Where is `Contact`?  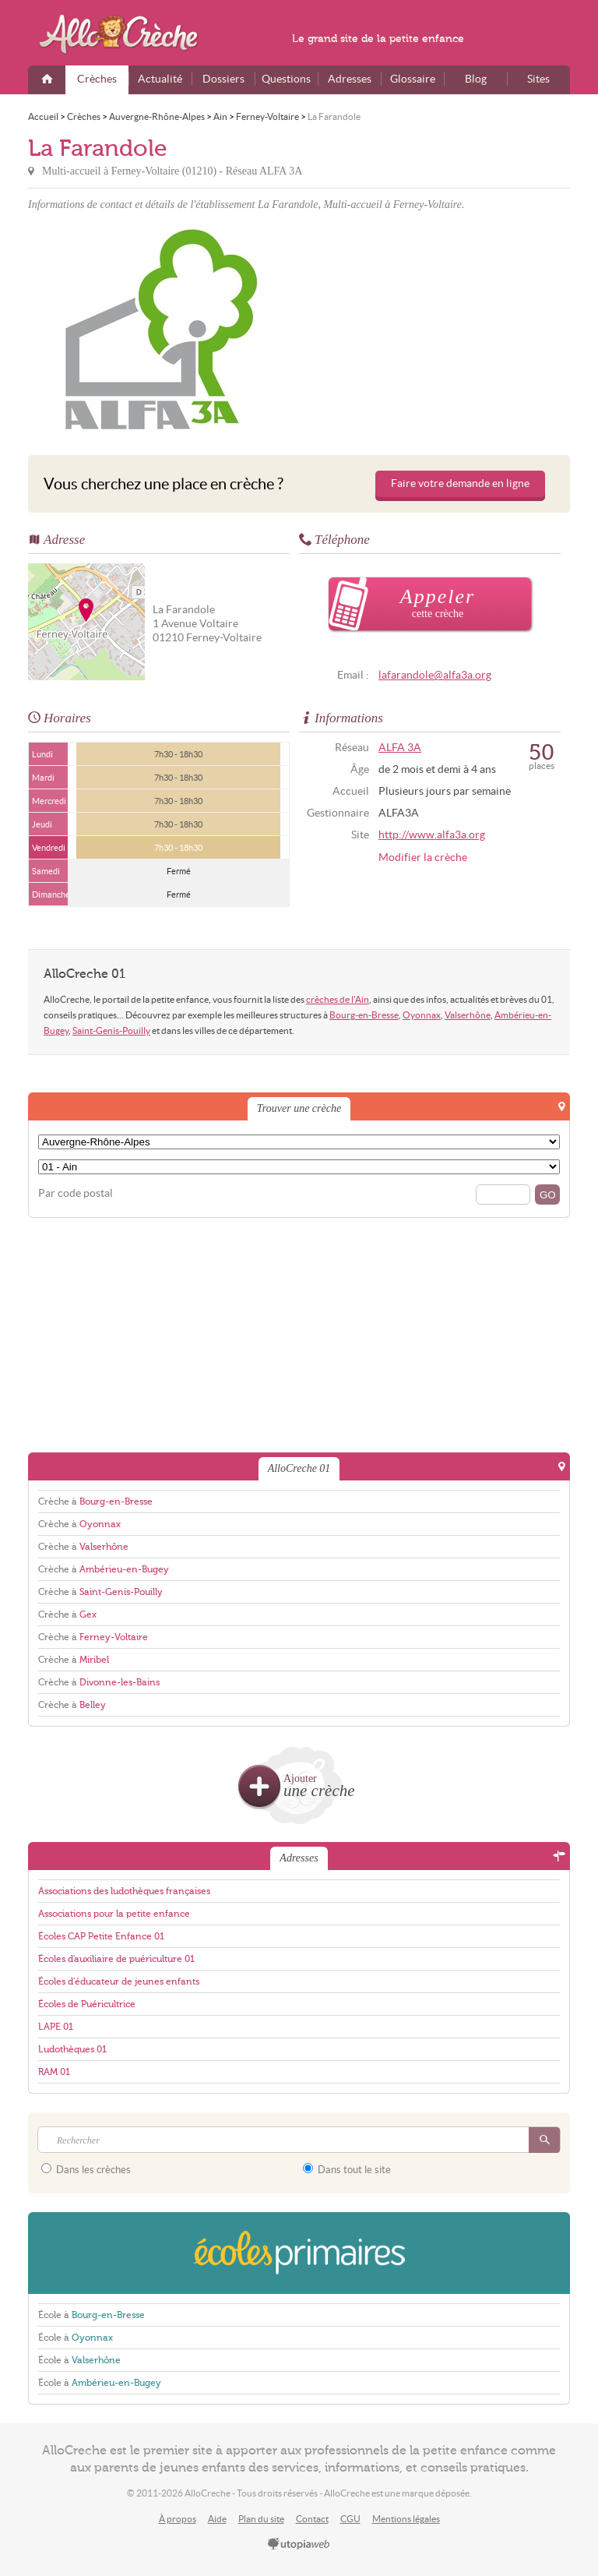
Contact is located at coordinates (312, 2519).